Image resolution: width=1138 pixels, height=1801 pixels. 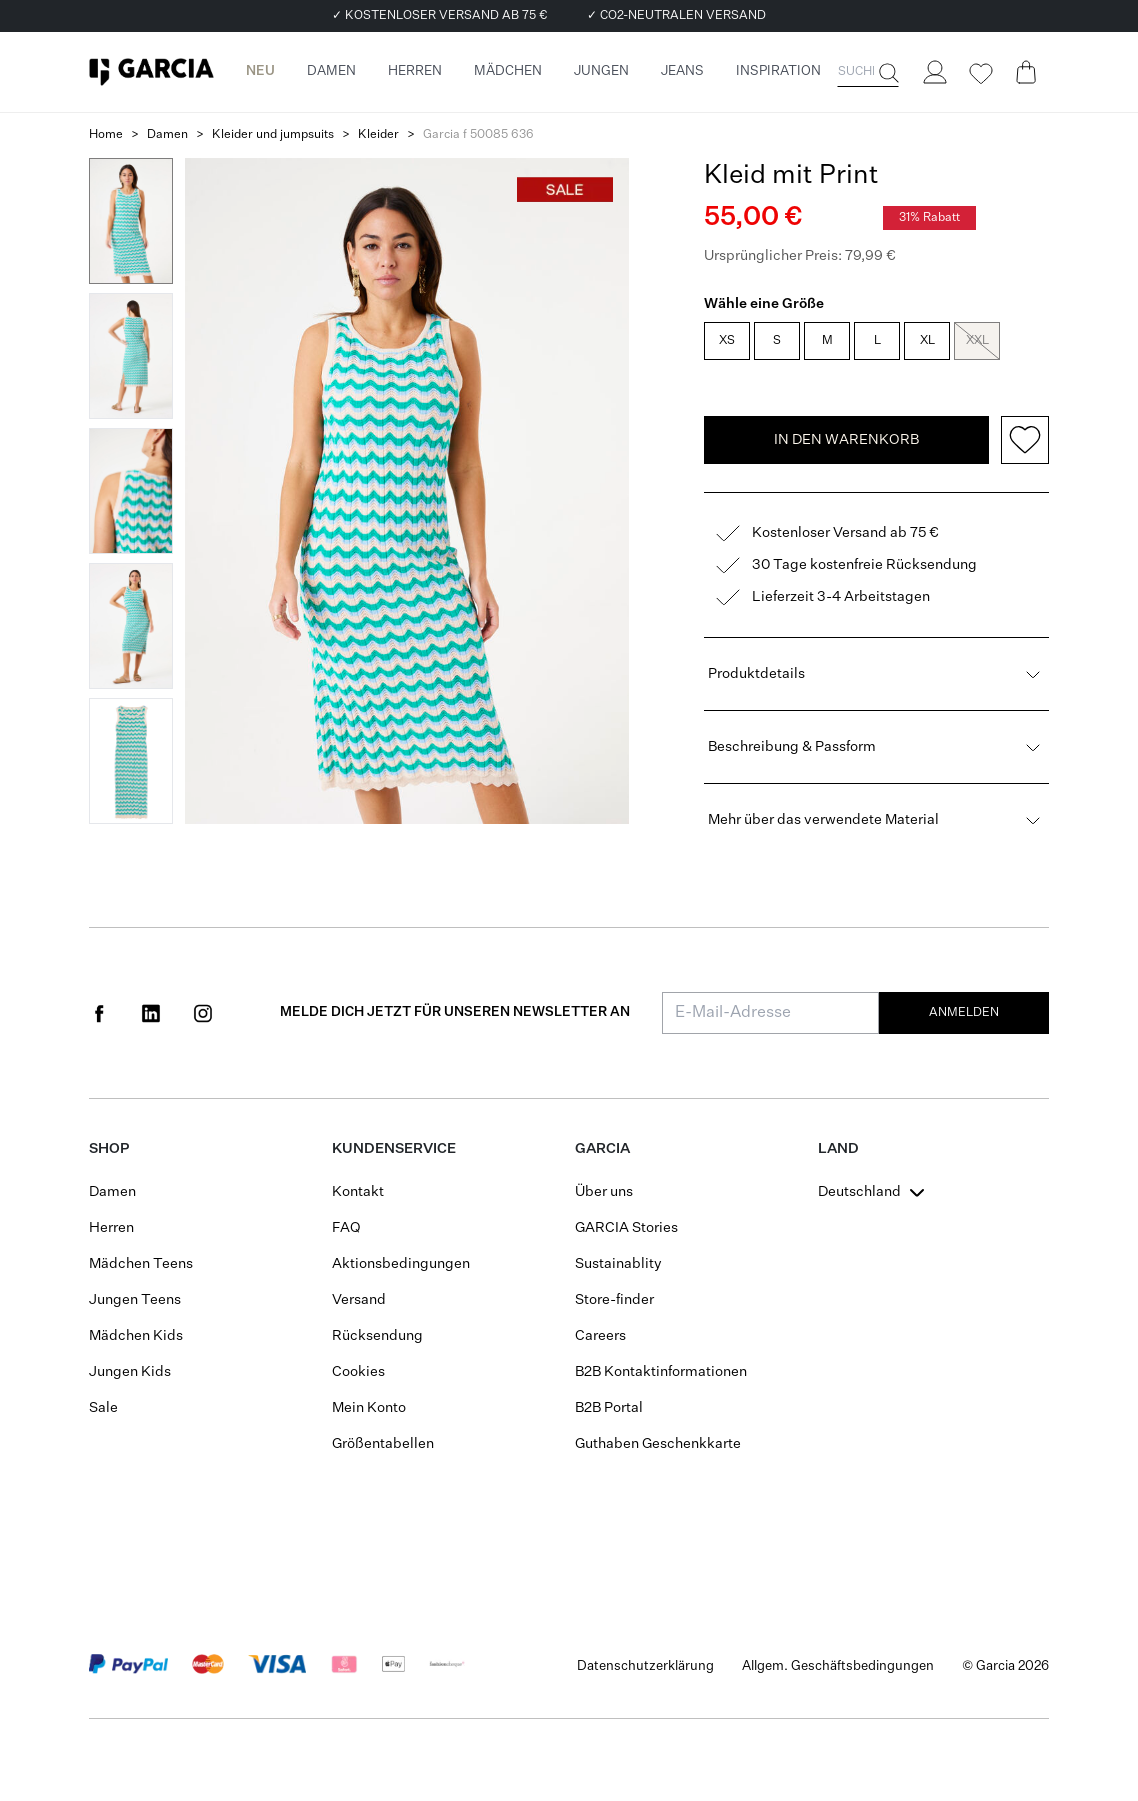 I want to click on Sustainablity, so click(x=618, y=1264).